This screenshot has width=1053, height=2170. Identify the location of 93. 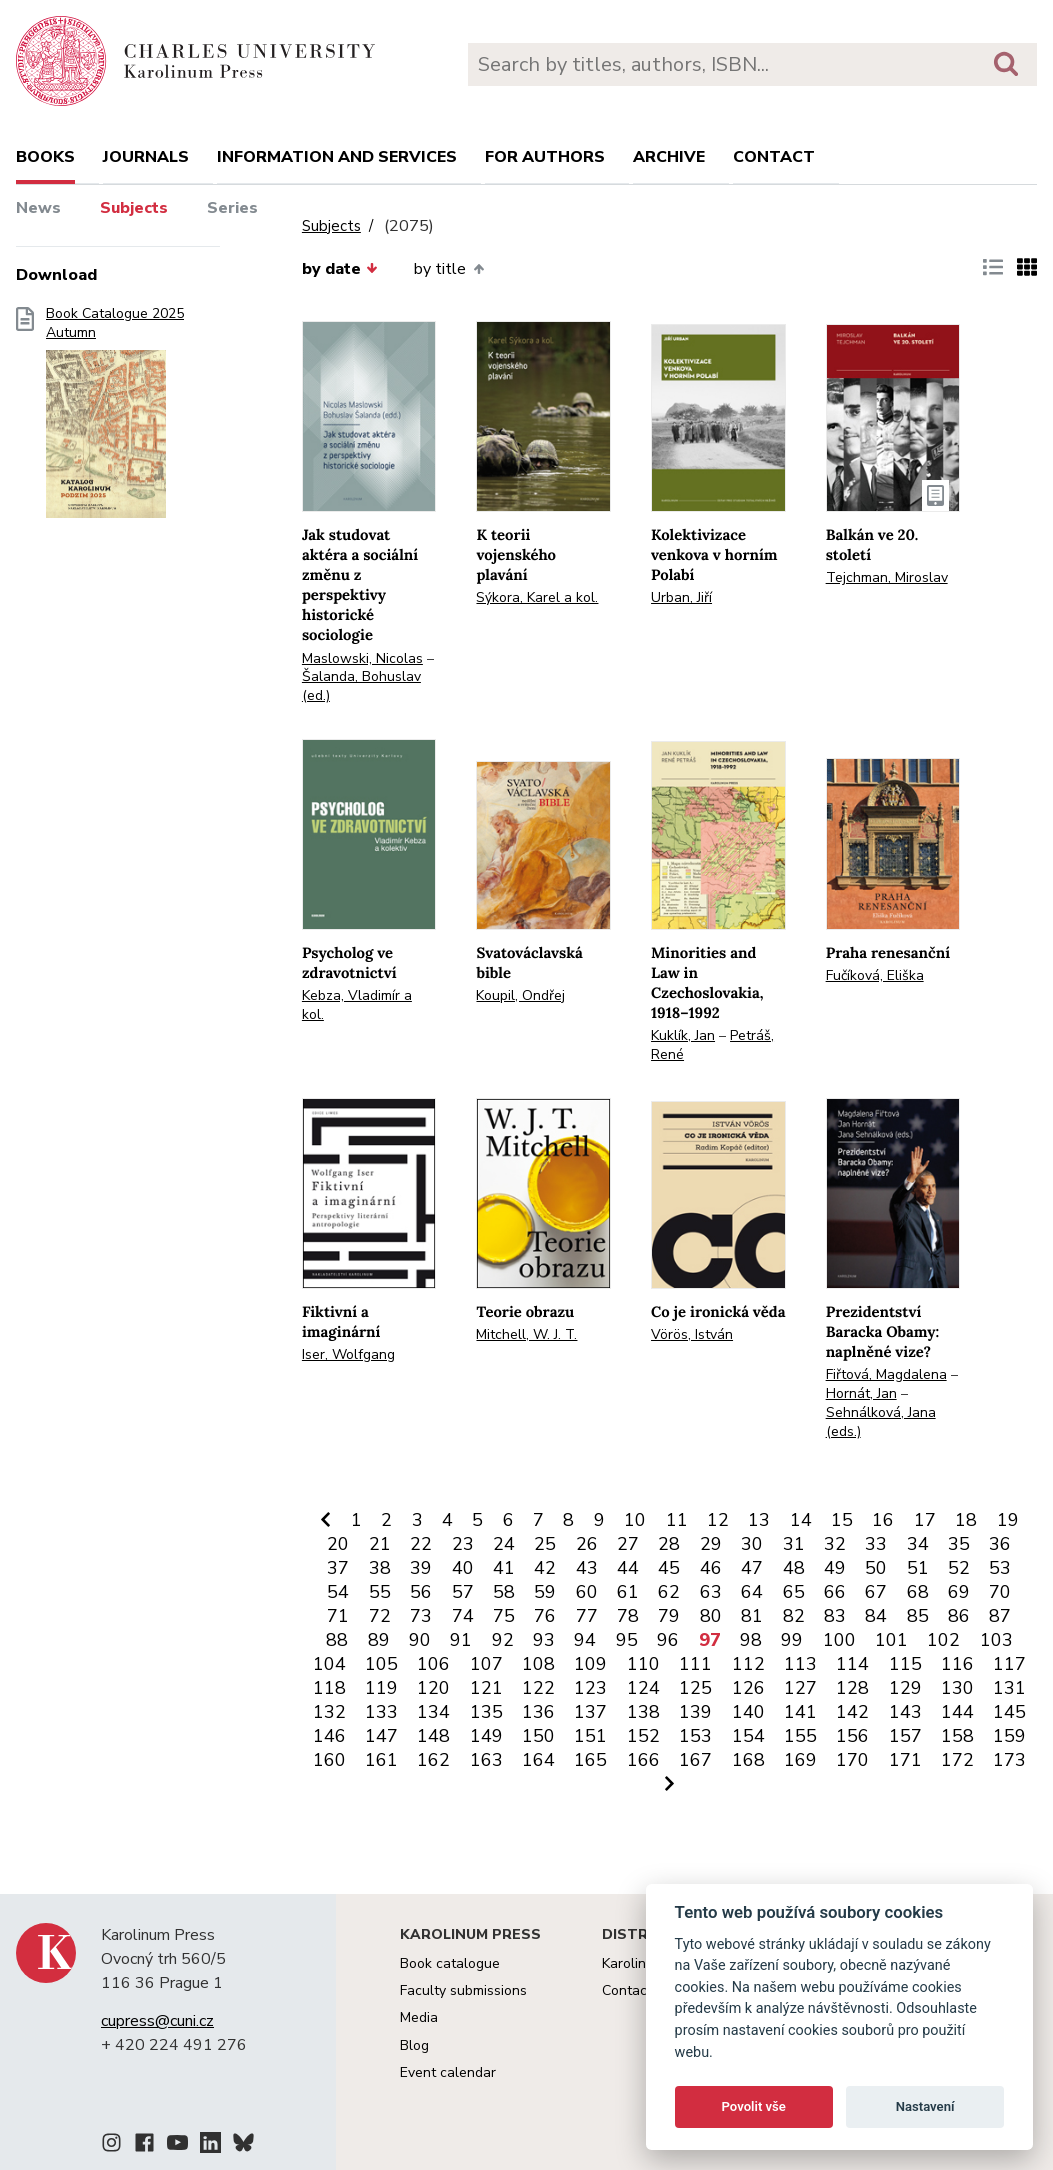
(544, 1640).